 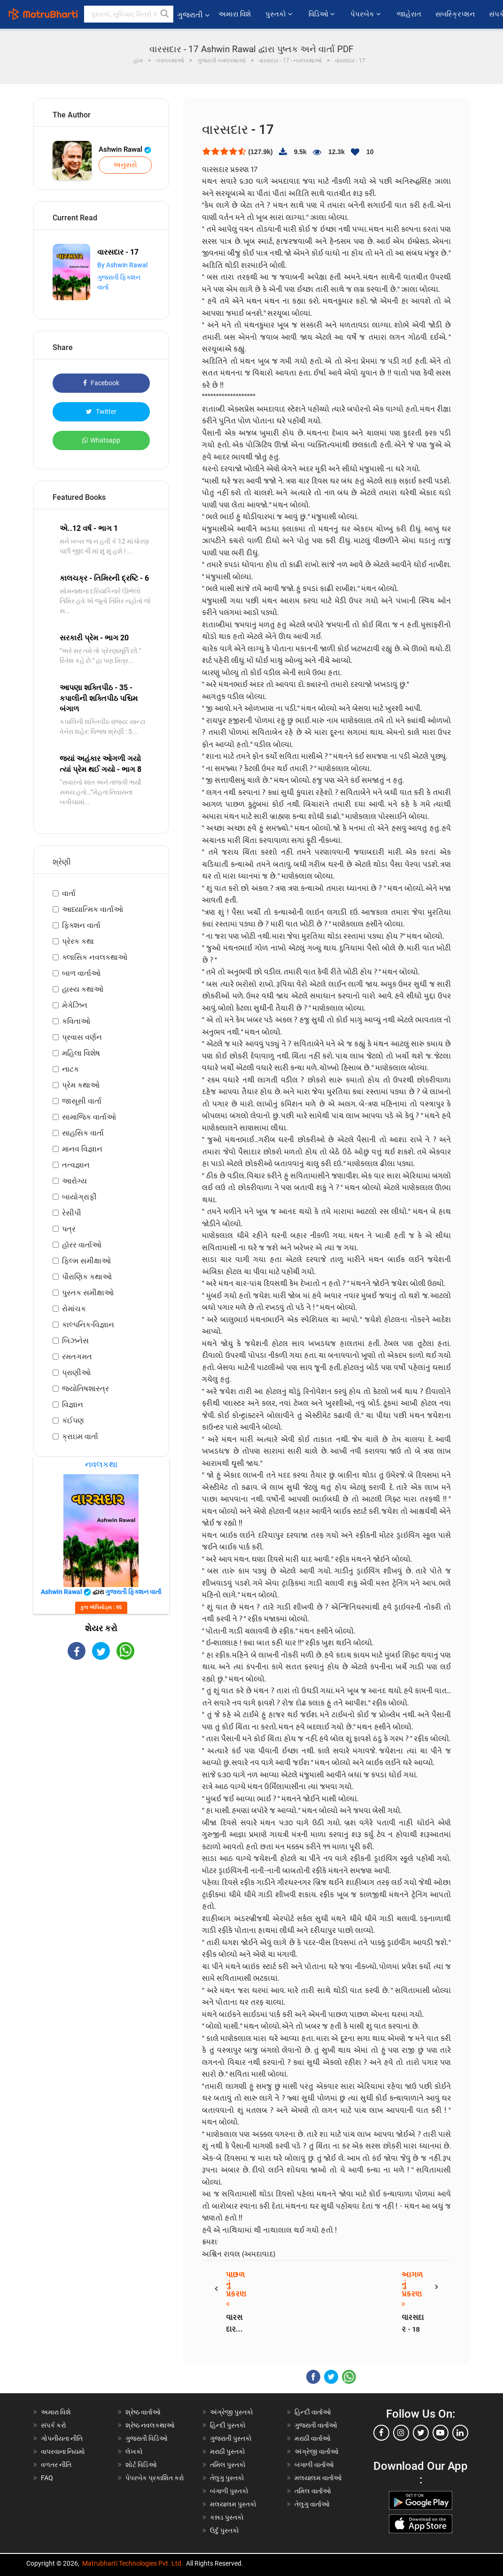 What do you see at coordinates (79, 1196) in the screenshot?
I see `બાયોગ્રાફી` at bounding box center [79, 1196].